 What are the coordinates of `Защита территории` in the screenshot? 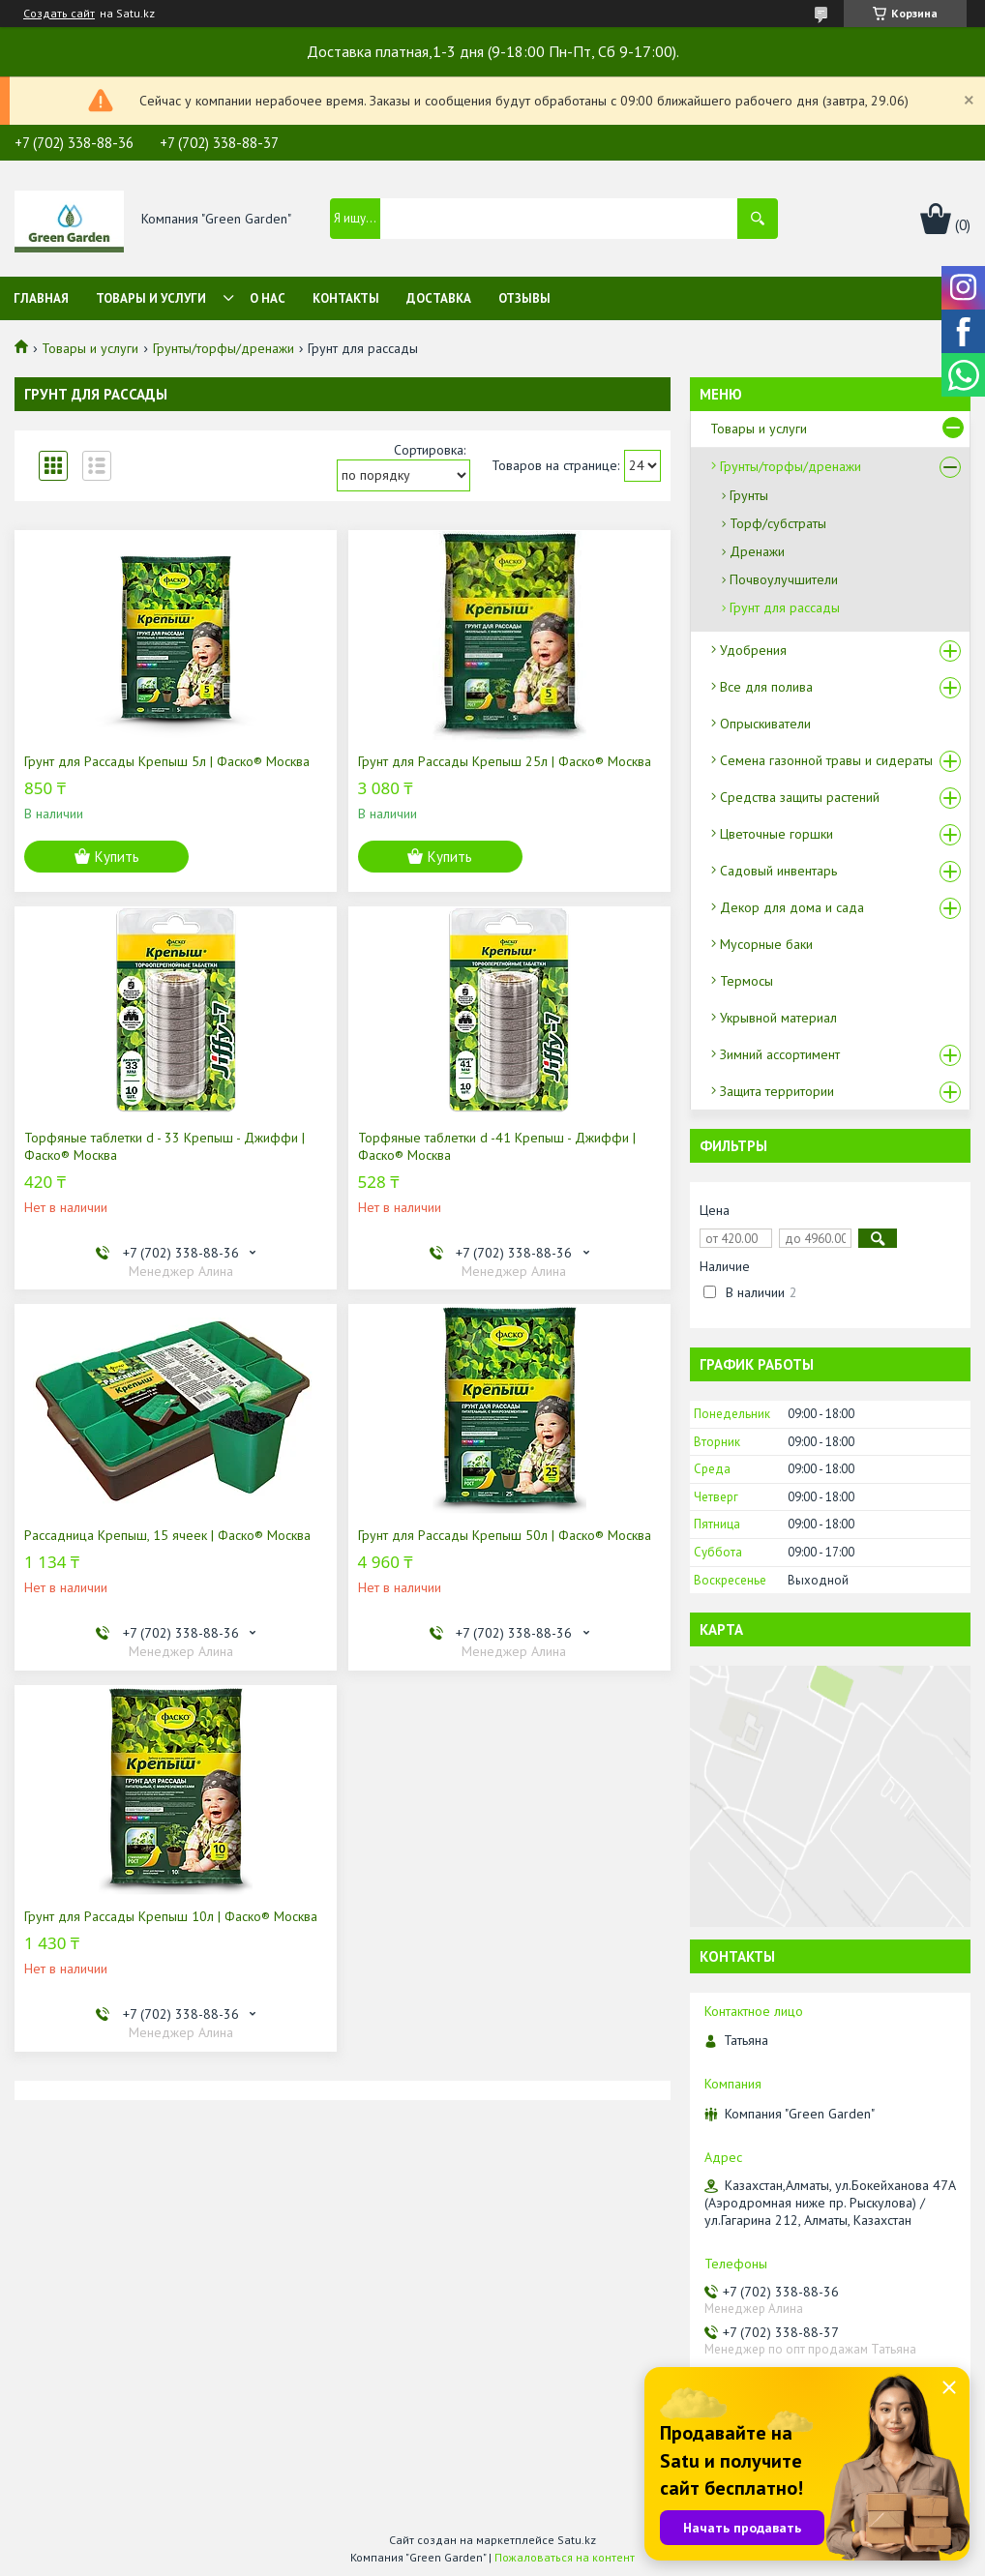 It's located at (777, 1091).